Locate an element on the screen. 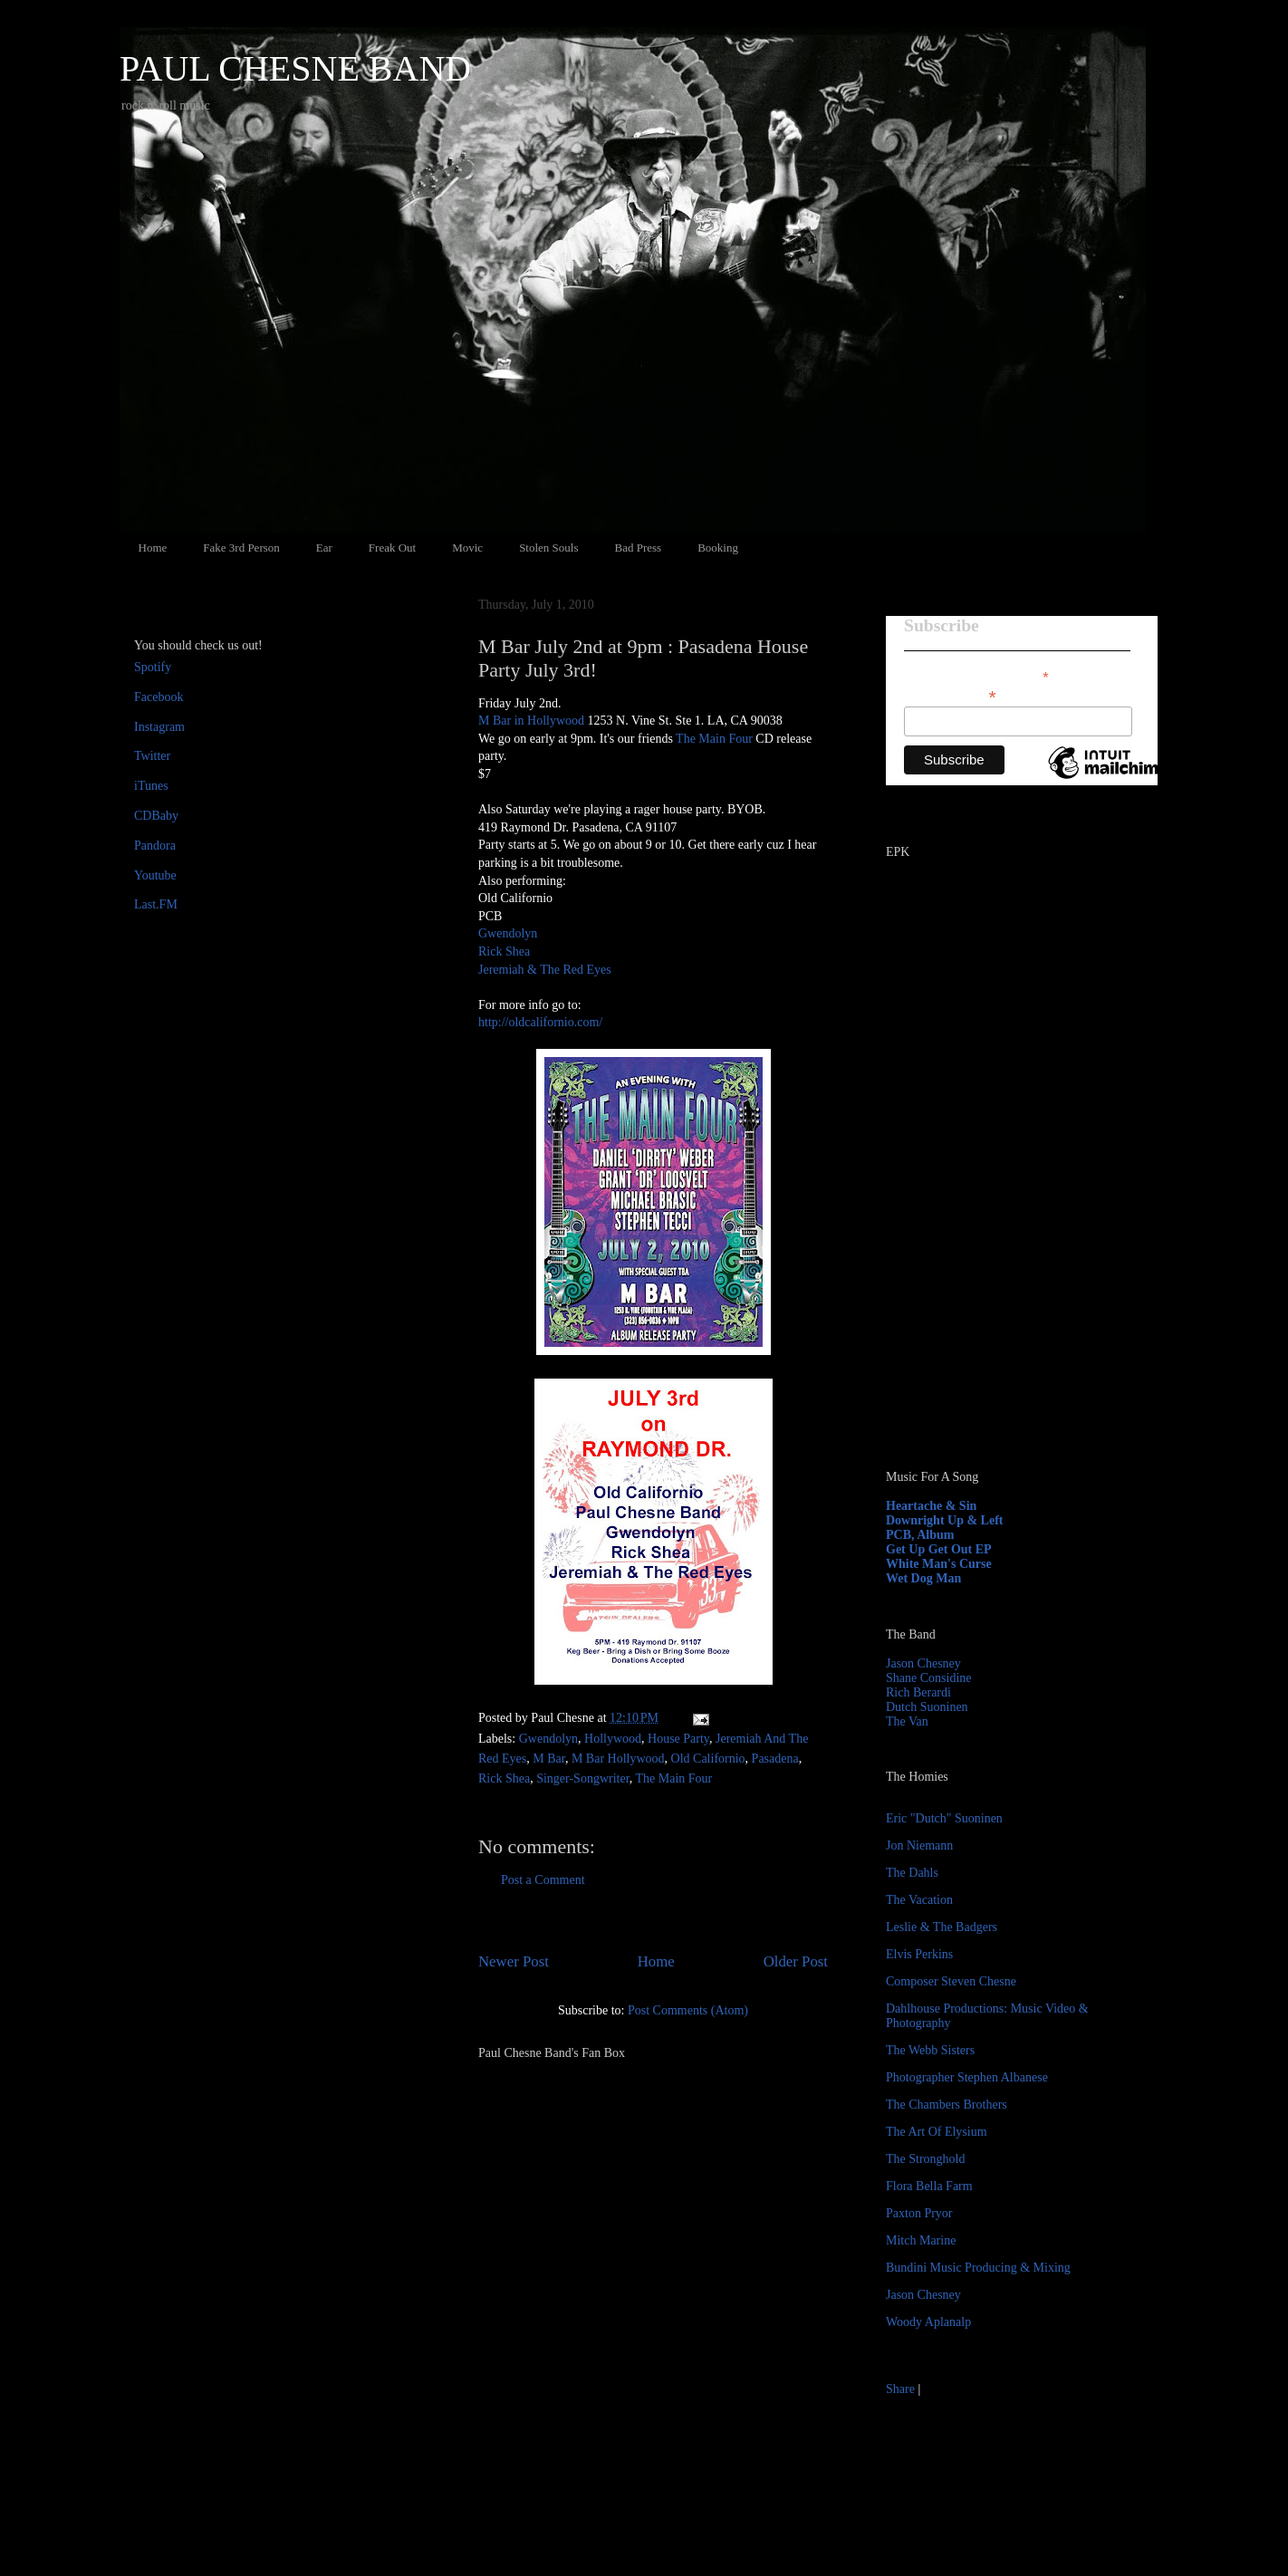 The image size is (1288, 2576). Post Comments (Atom) is located at coordinates (688, 2010).